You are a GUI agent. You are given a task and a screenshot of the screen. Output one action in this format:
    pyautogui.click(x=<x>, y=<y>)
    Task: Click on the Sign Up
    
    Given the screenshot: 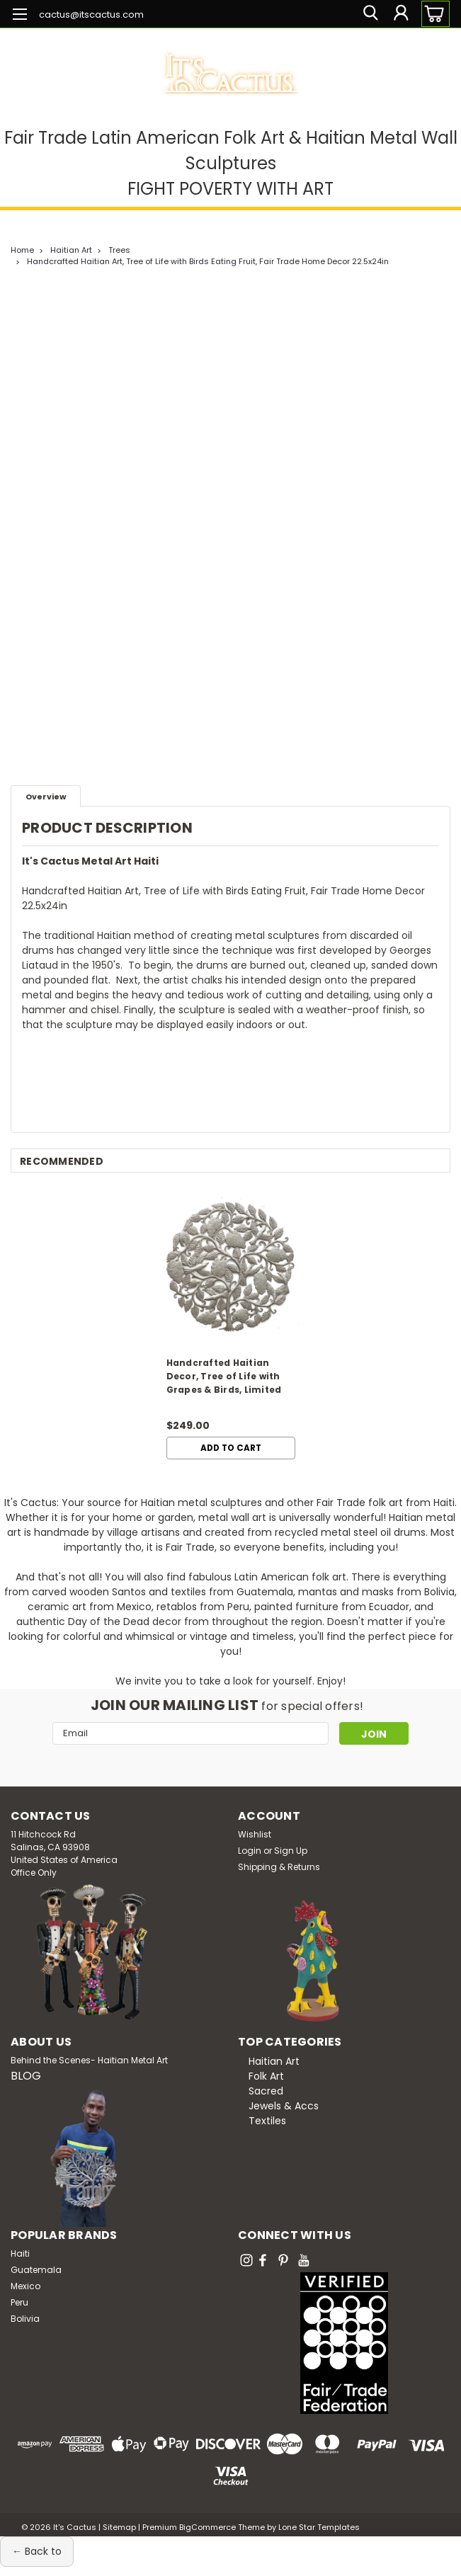 What is the action you would take?
    pyautogui.click(x=290, y=1851)
    